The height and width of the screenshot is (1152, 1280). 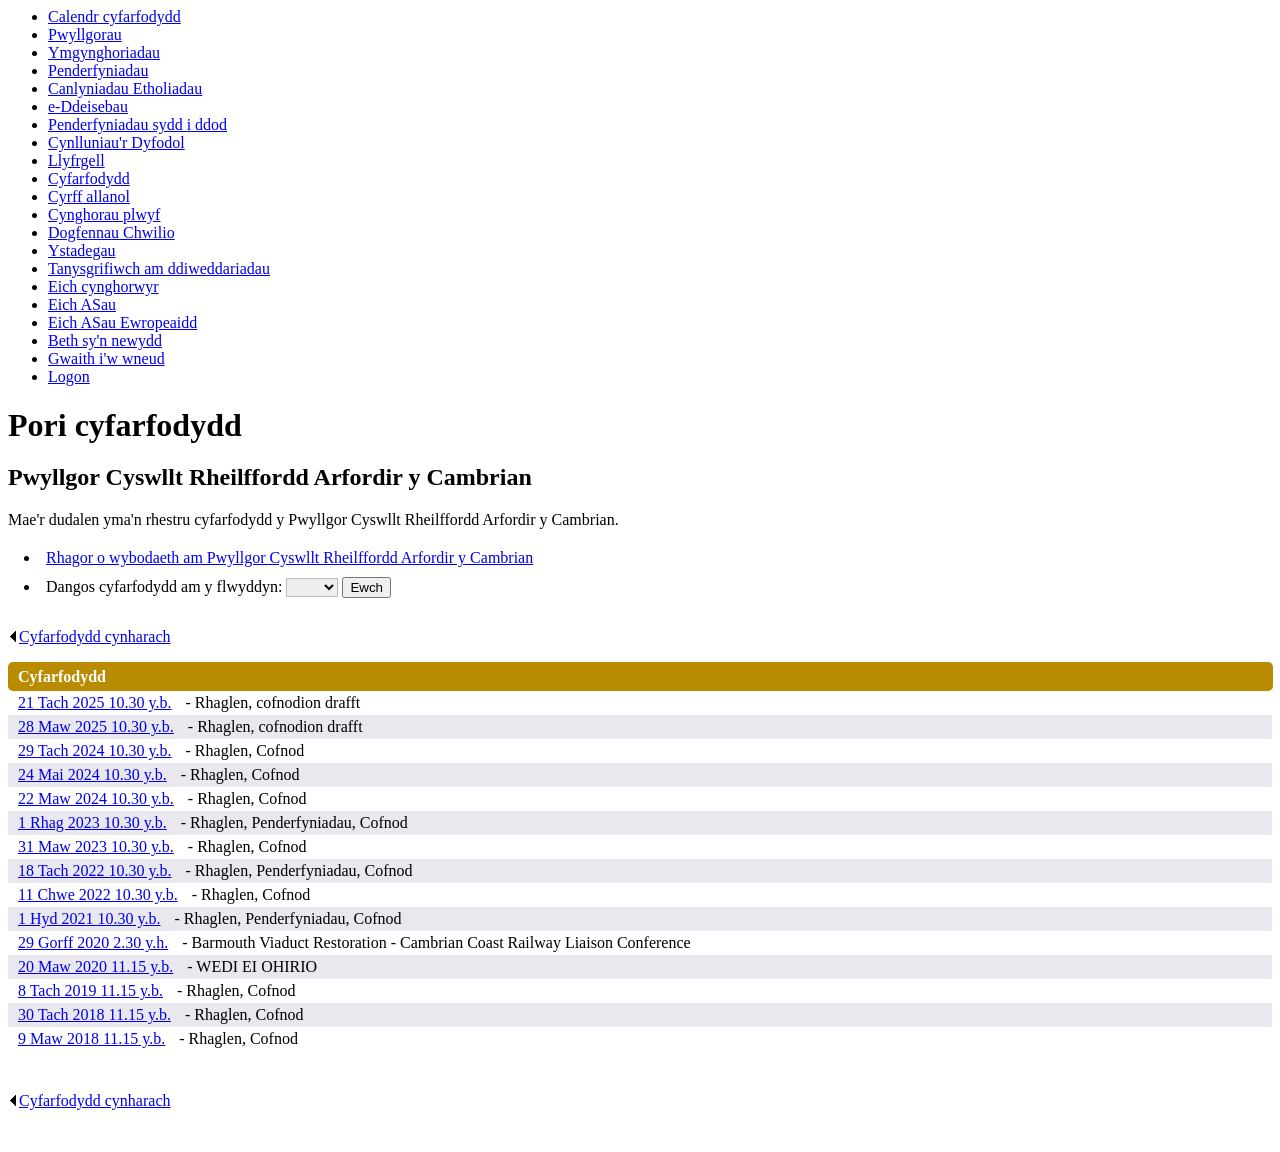 I want to click on Calendr cyfarfodydd, so click(x=114, y=16).